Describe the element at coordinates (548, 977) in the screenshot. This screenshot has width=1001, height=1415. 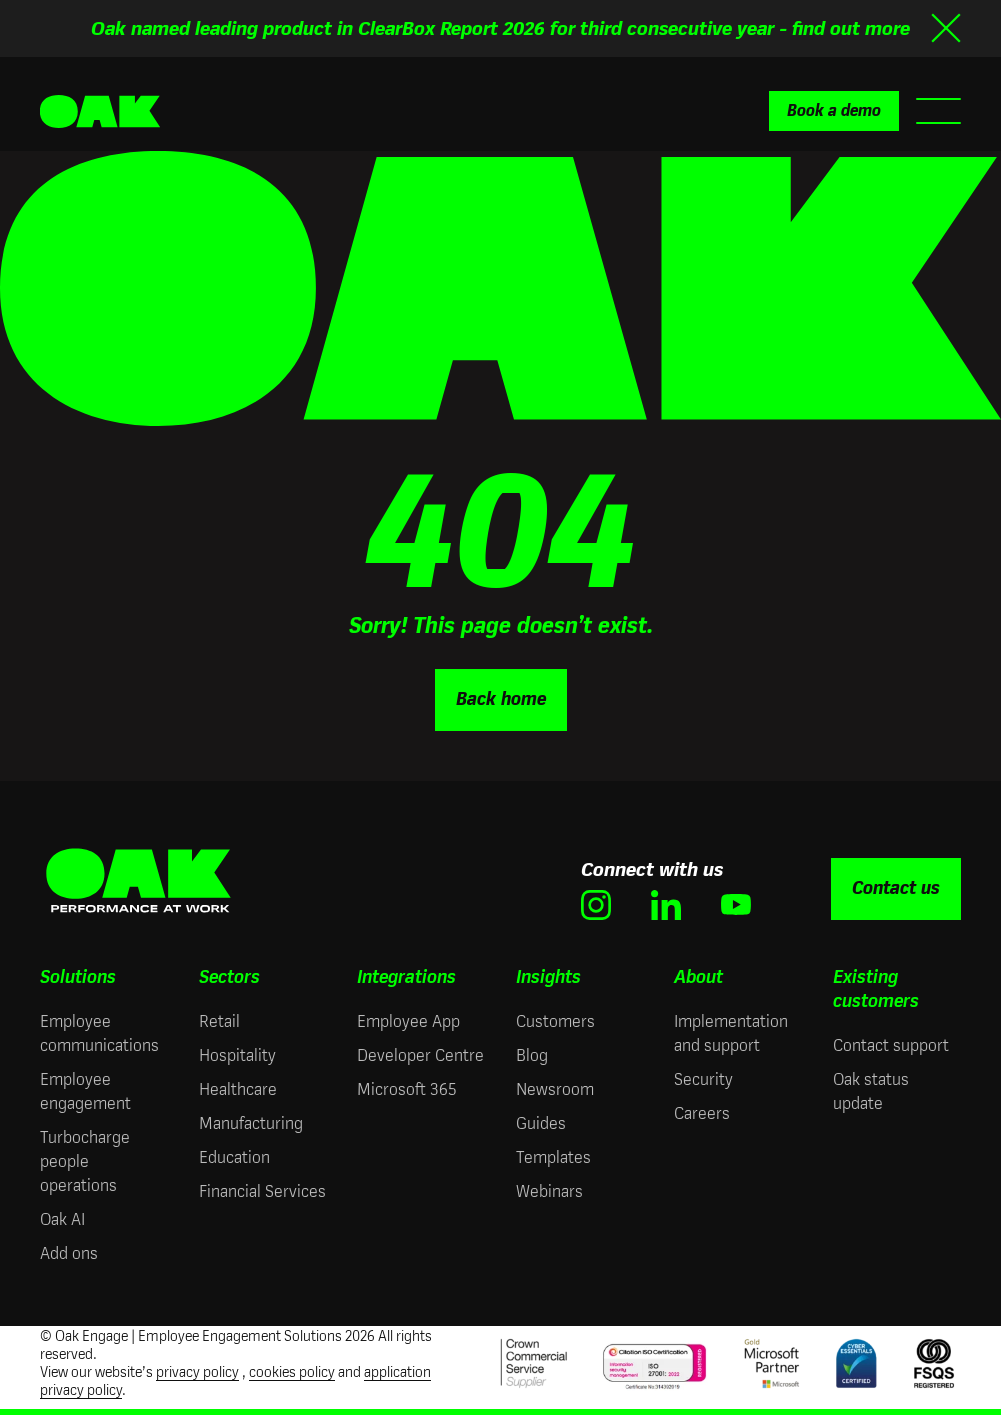
I see `Insights` at that location.